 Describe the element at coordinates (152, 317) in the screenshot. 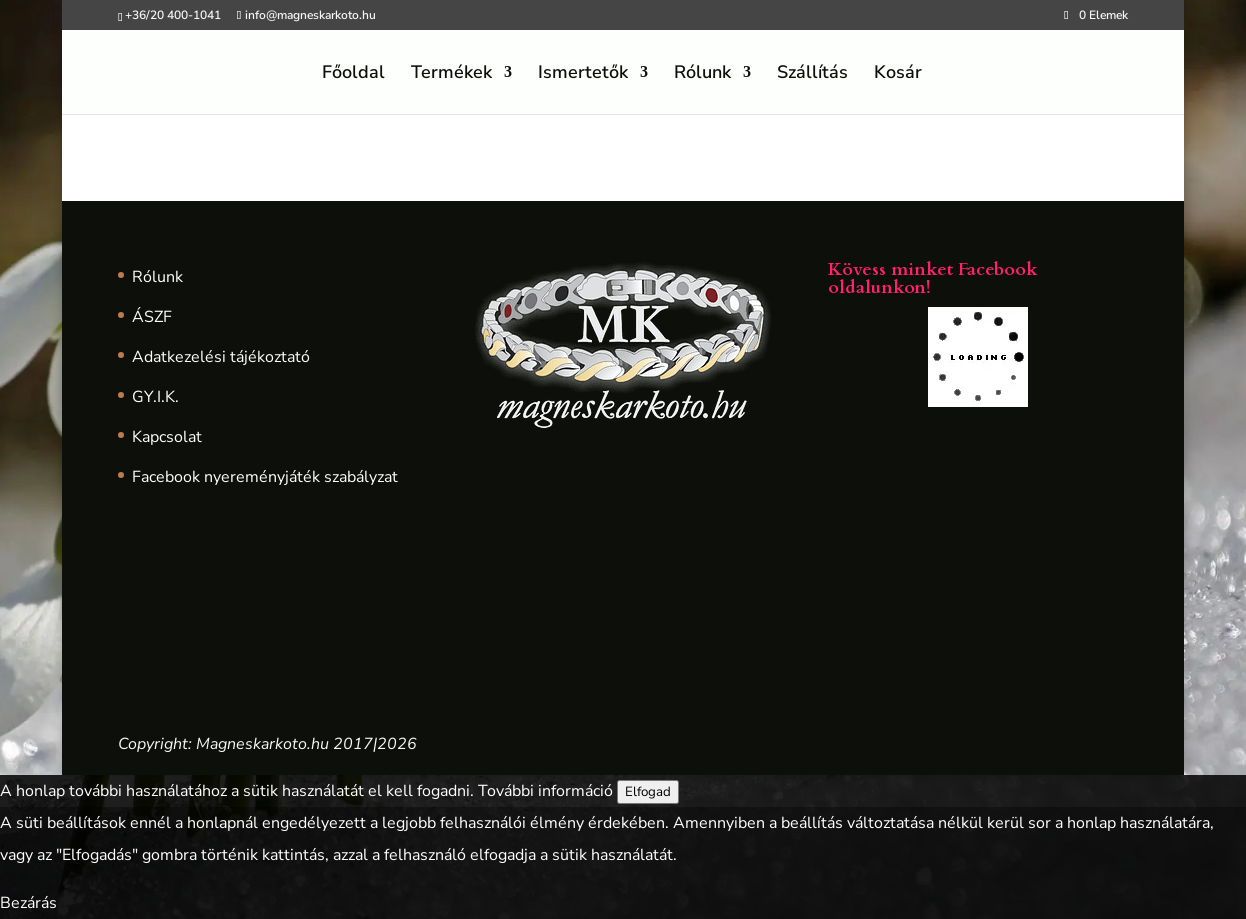

I see `ÁSZF` at that location.